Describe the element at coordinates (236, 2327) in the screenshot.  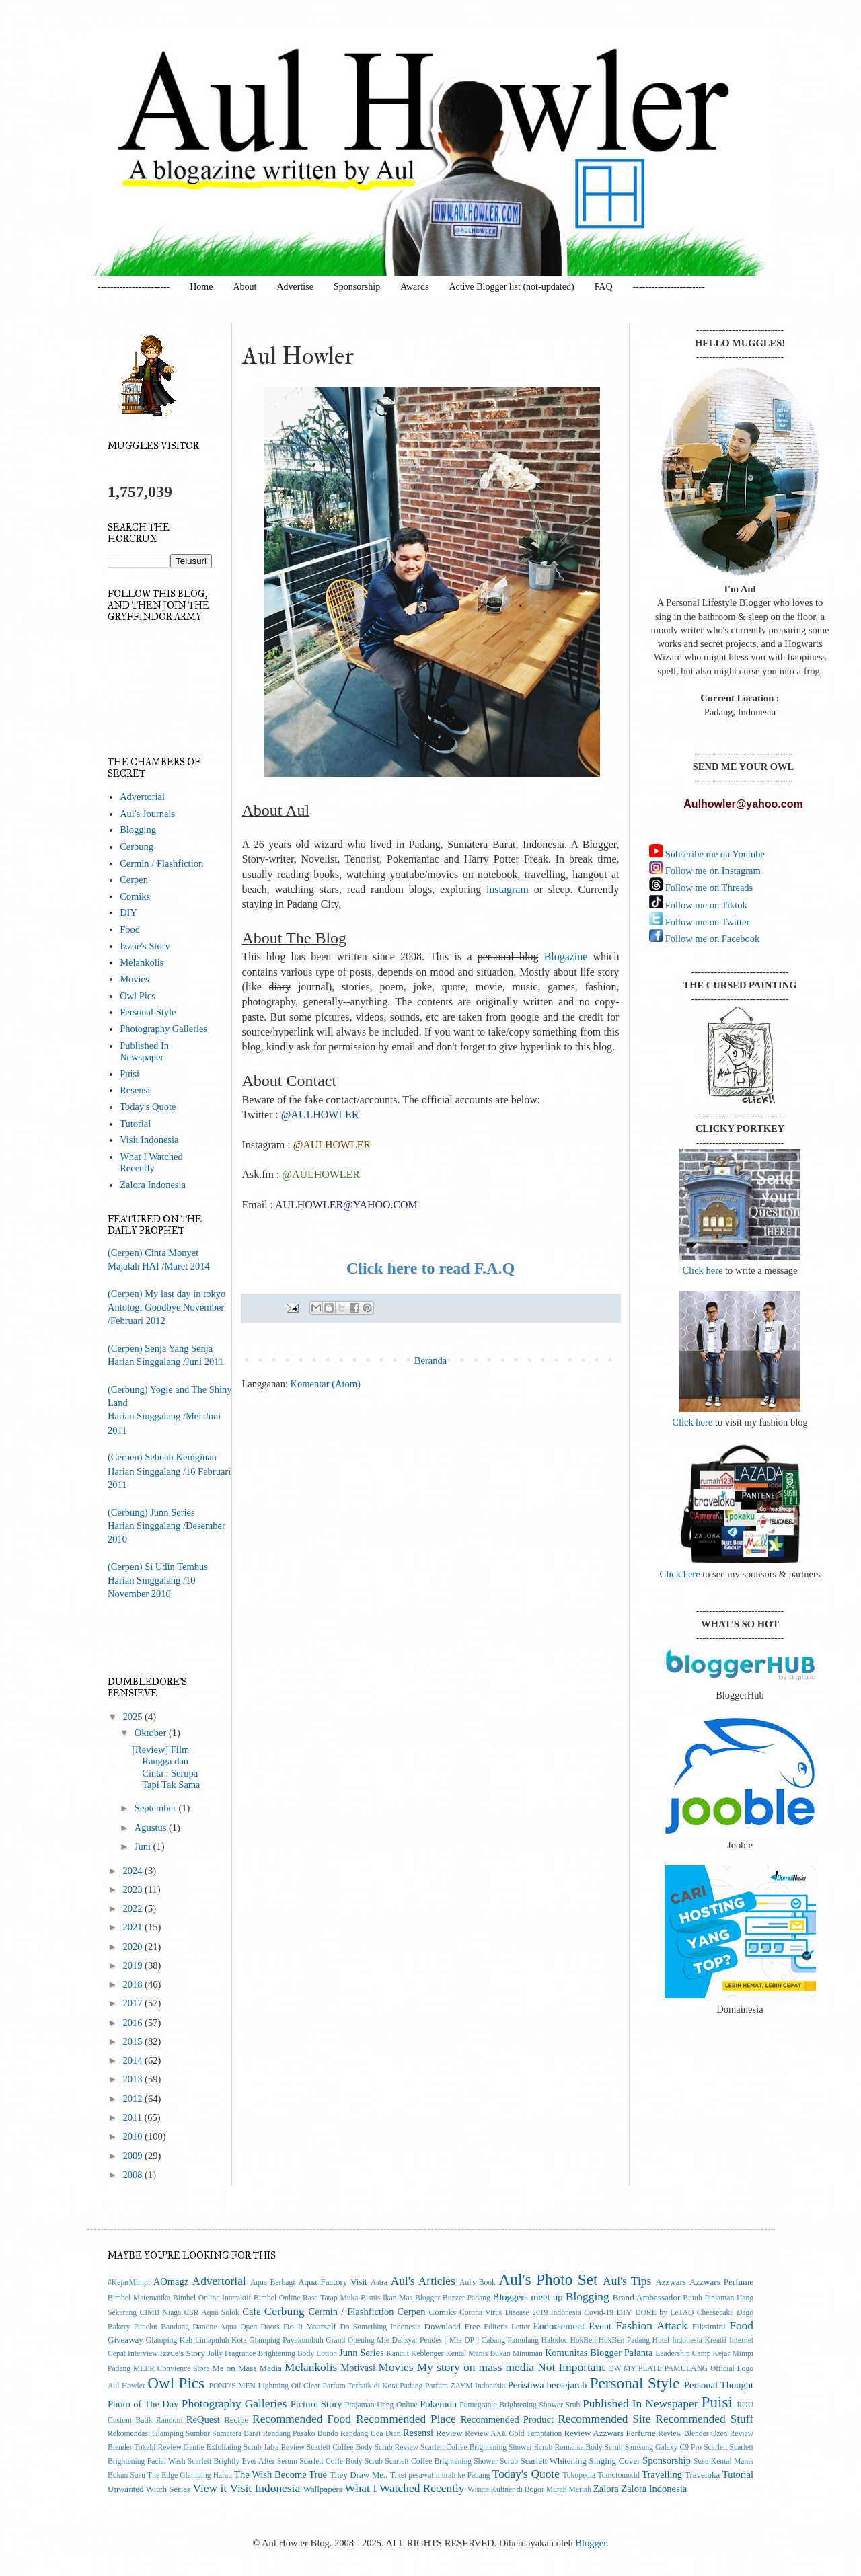
I see `Danone Aqua Open Doors` at that location.